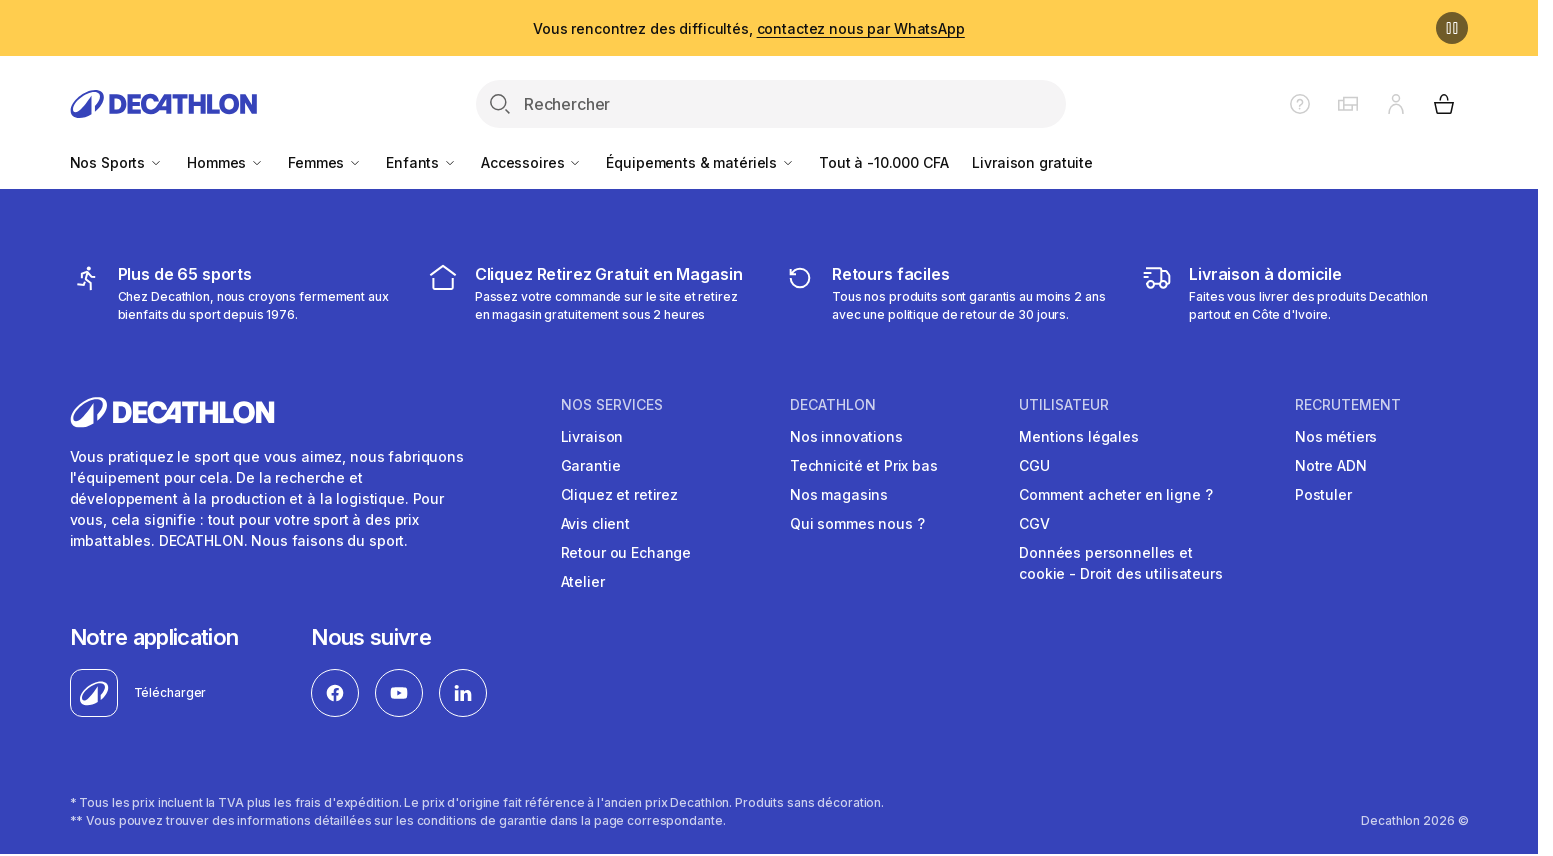 The image size is (1553, 856). Describe the element at coordinates (857, 523) in the screenshot. I see `Qui sommes nous ?` at that location.